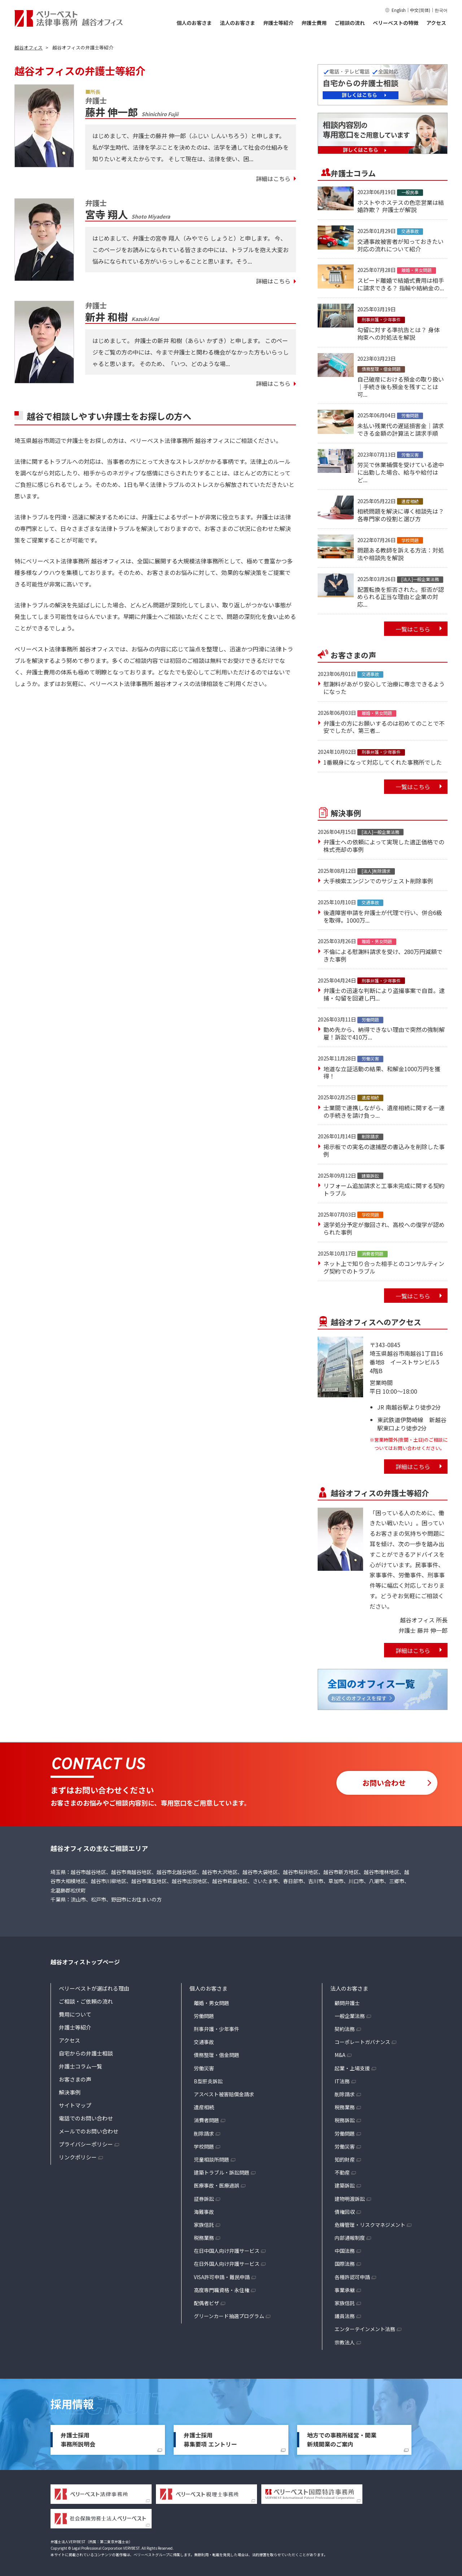 The height and width of the screenshot is (2576, 462). Describe the element at coordinates (342, 2172) in the screenshot. I see `不動産` at that location.